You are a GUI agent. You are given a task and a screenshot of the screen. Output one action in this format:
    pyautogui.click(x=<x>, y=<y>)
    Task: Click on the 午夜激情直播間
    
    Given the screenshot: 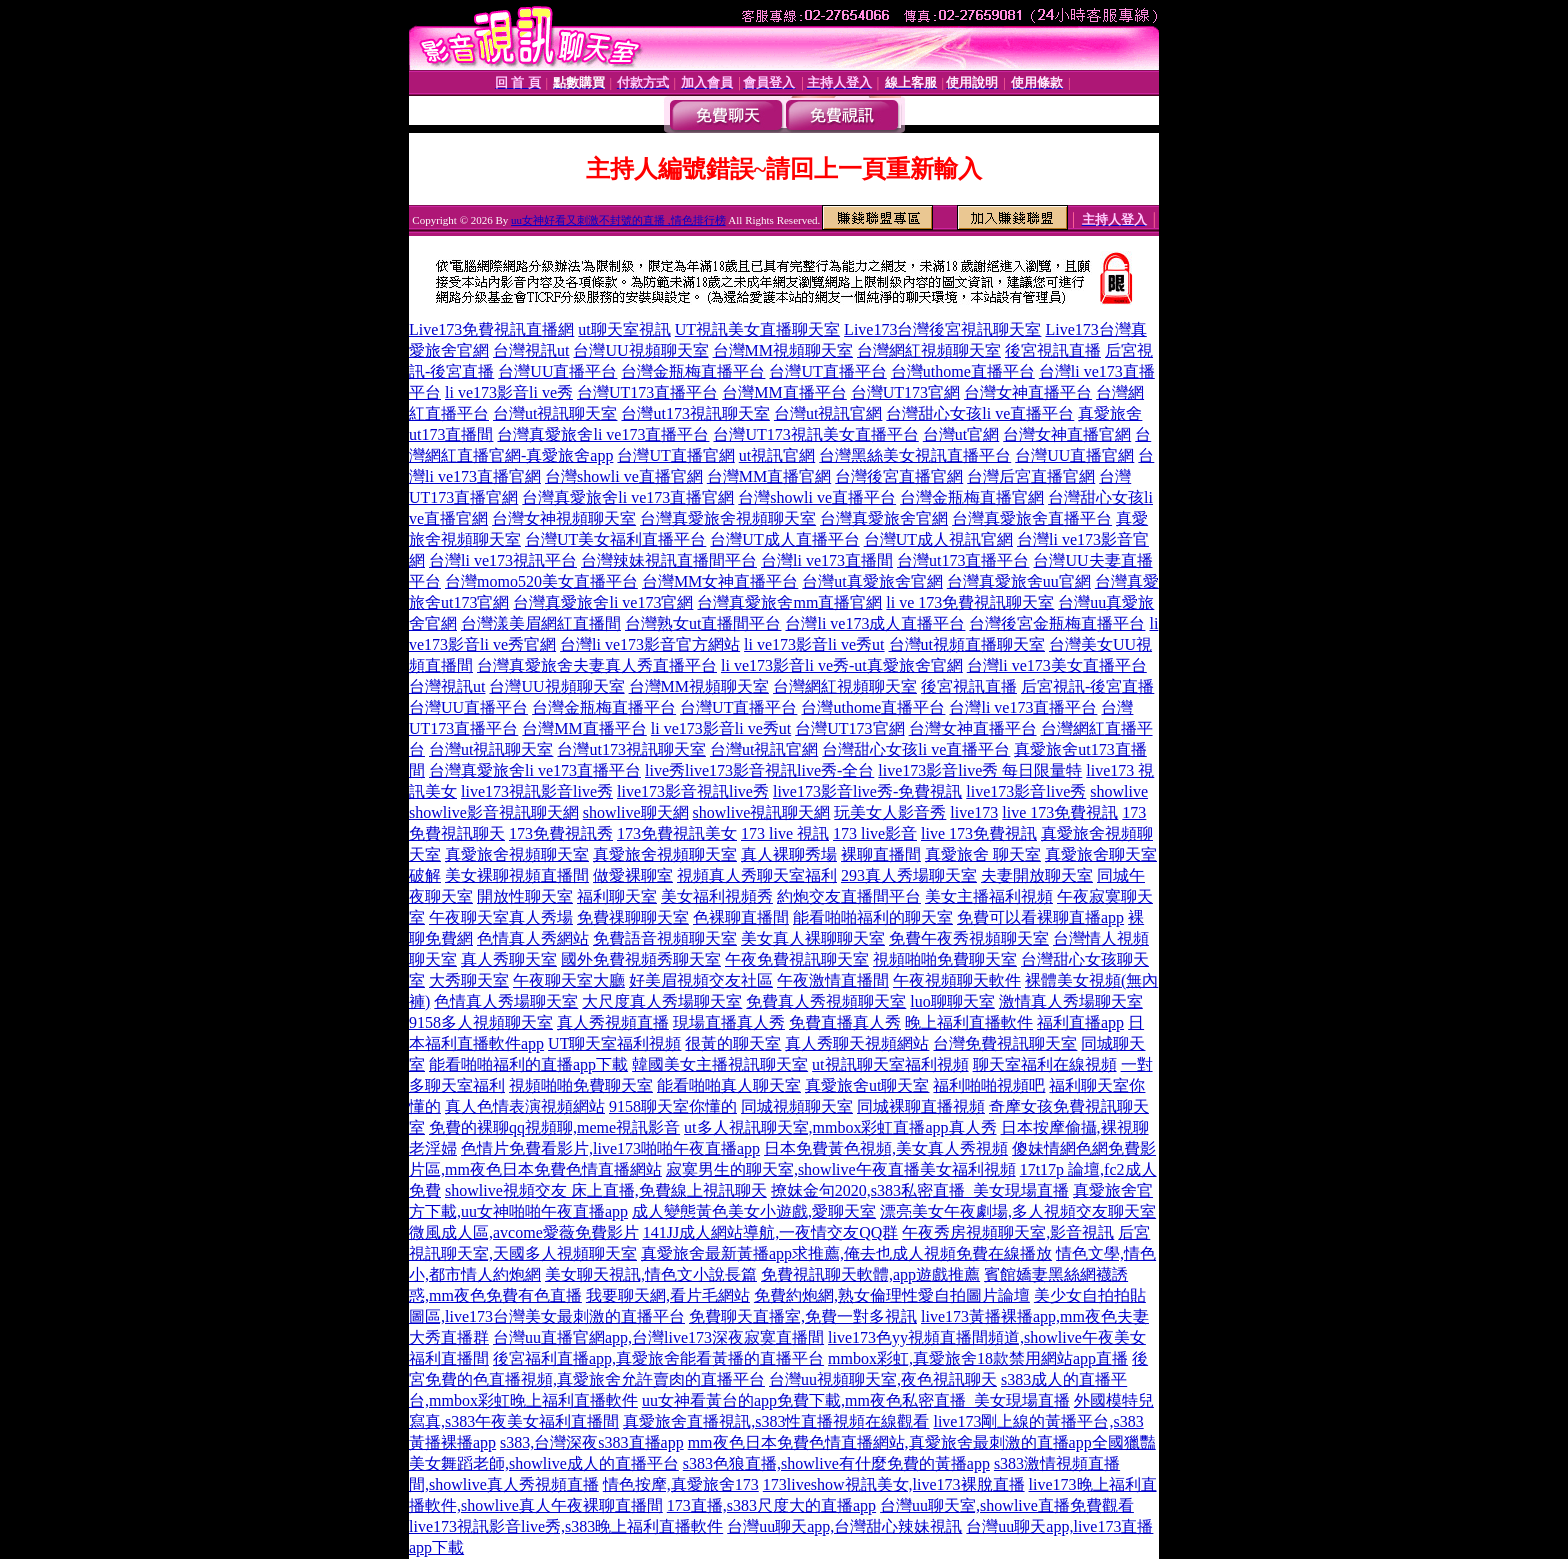 What is the action you would take?
    pyautogui.click(x=833, y=980)
    